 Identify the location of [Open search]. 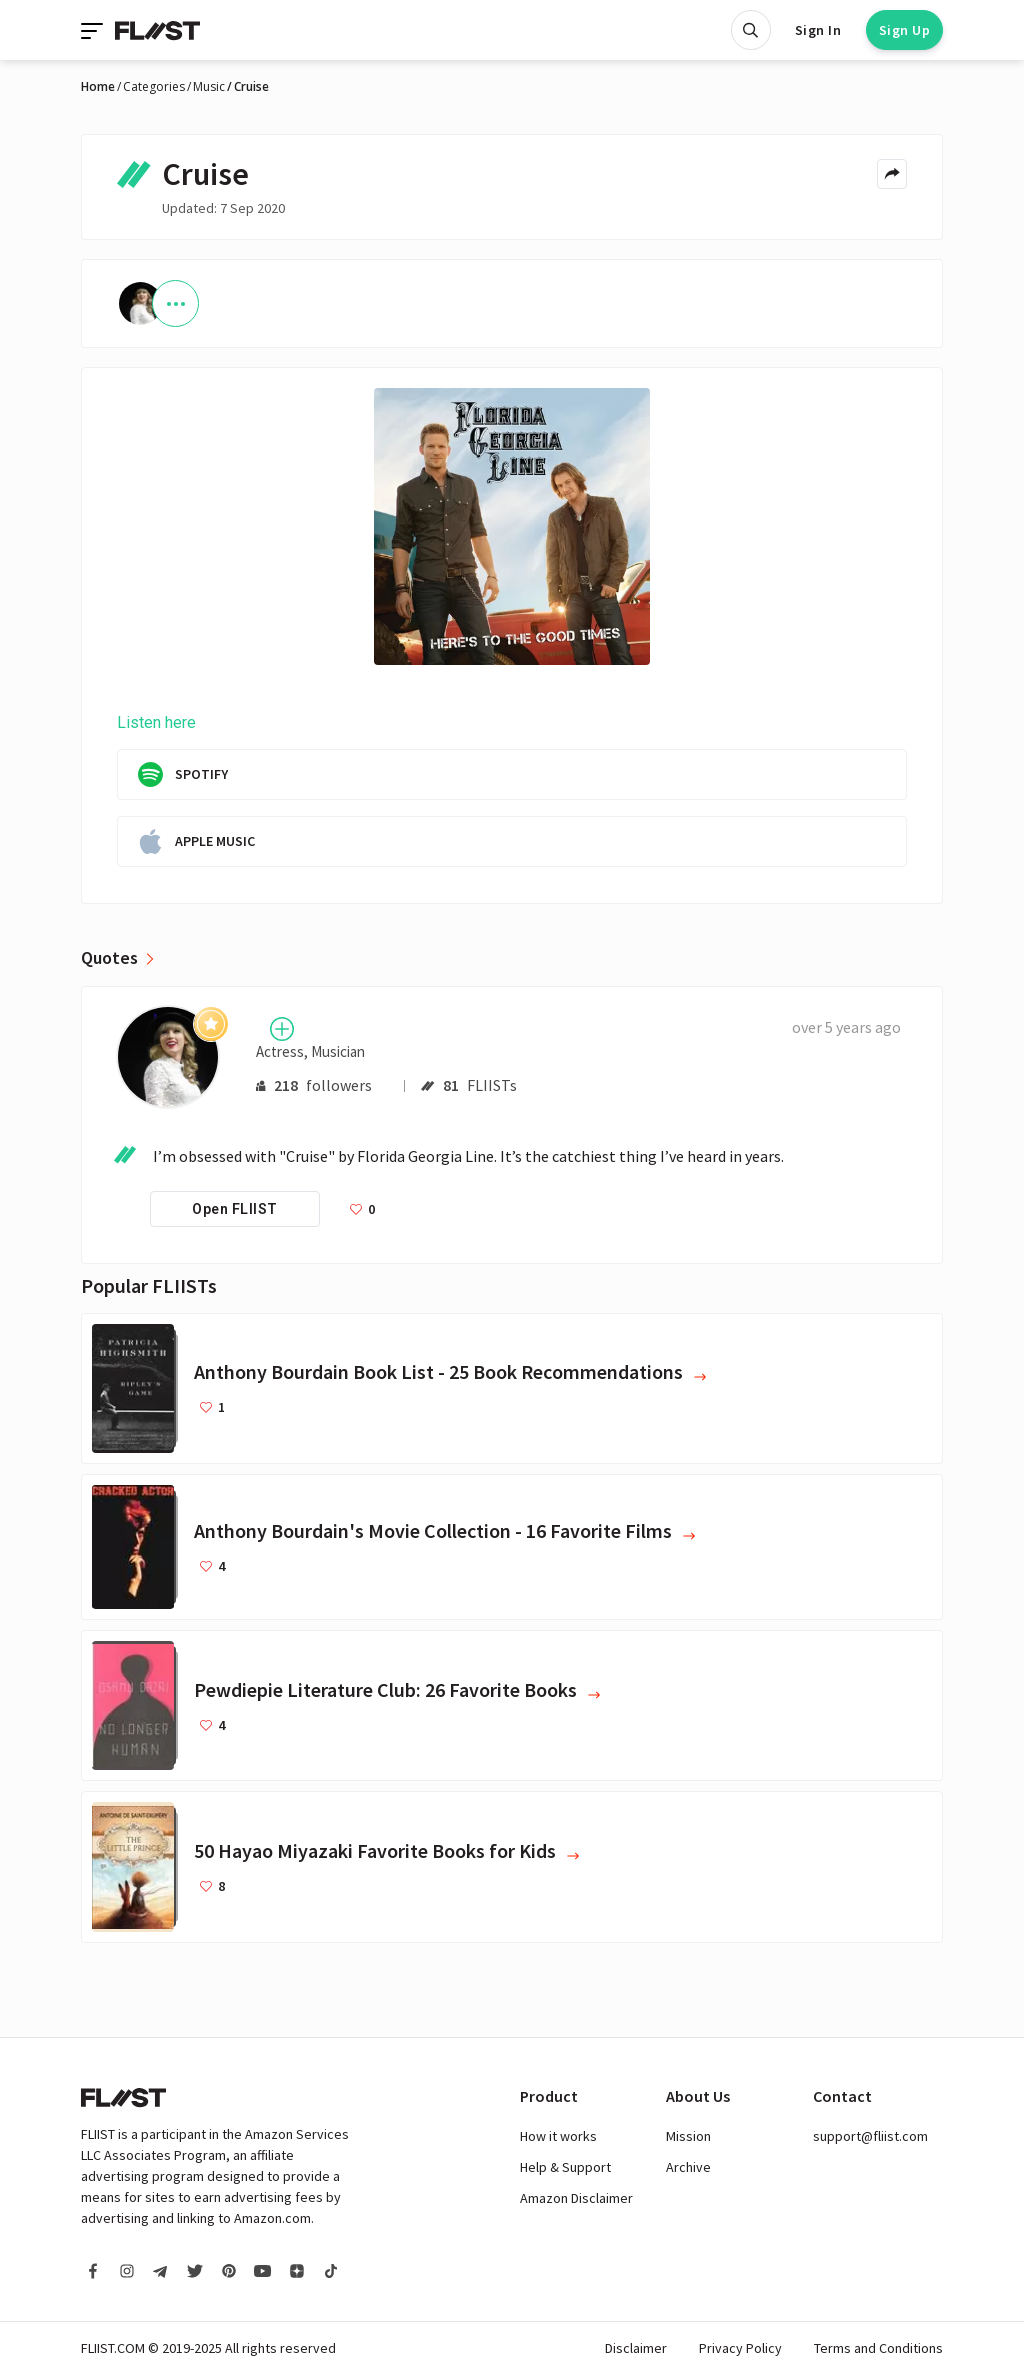
(751, 30).